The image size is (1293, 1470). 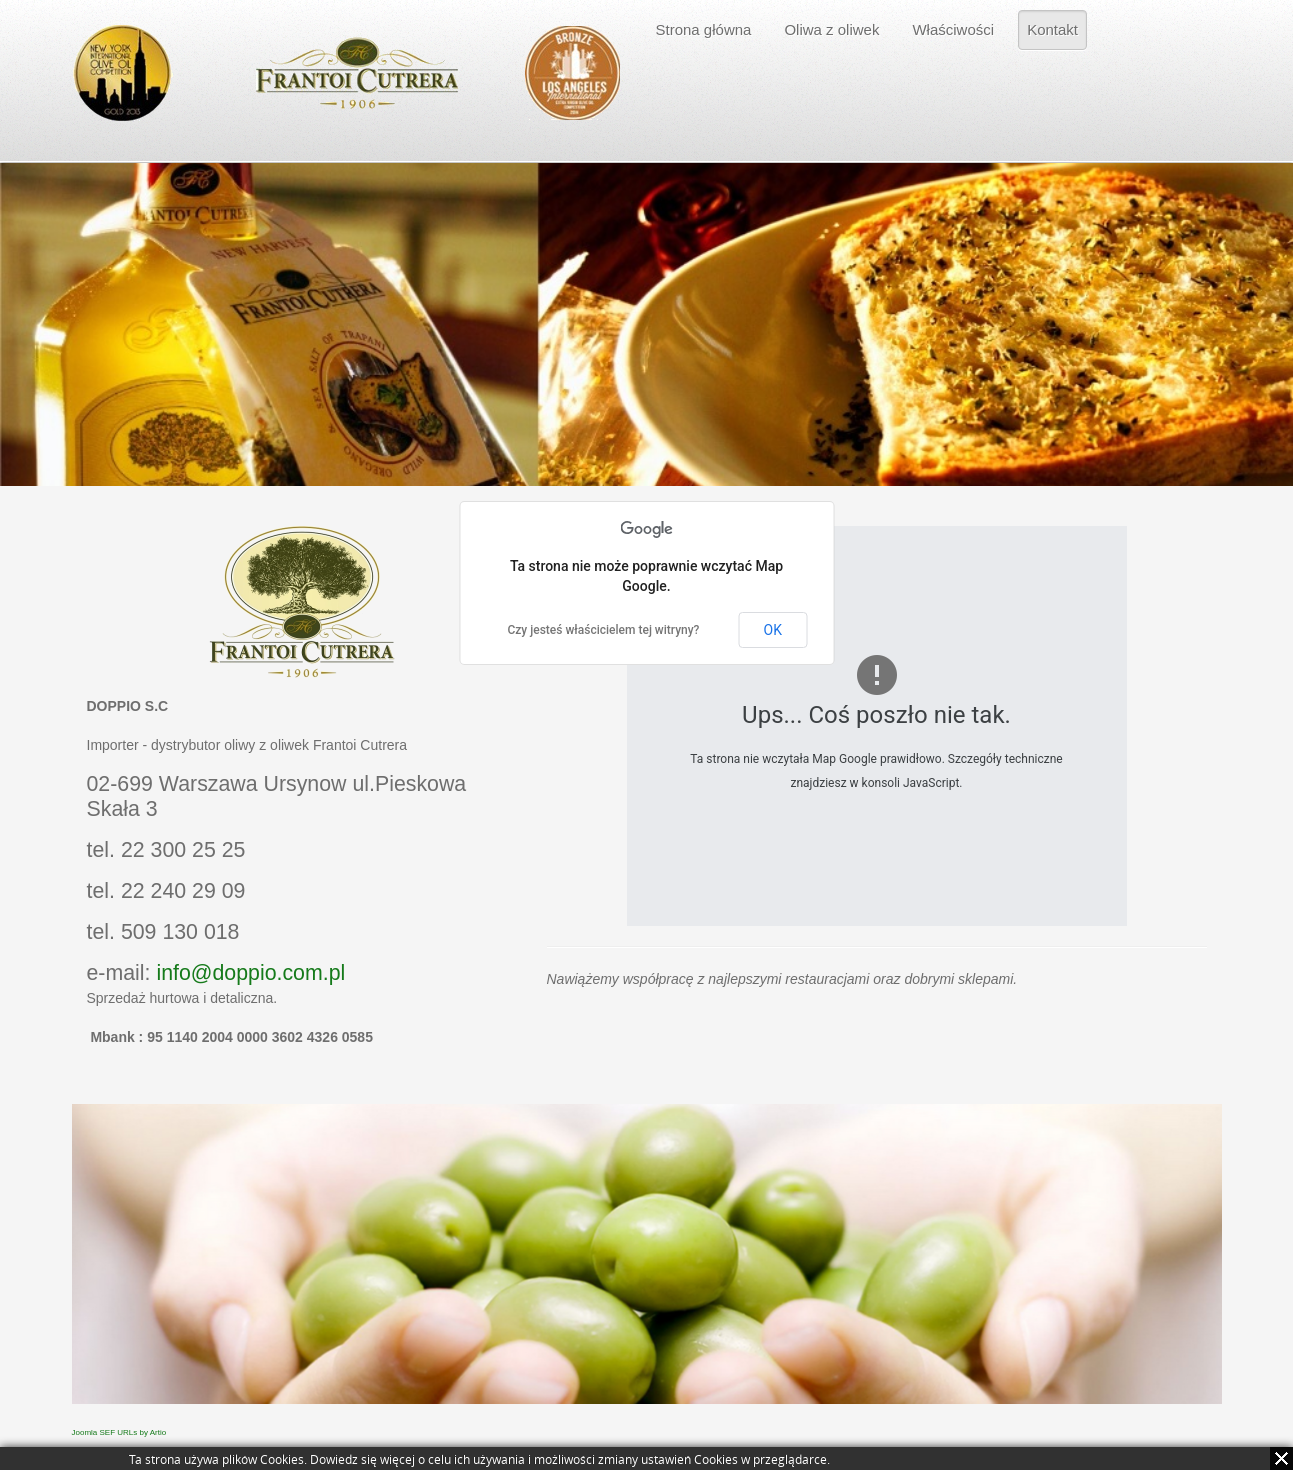 What do you see at coordinates (1052, 29) in the screenshot?
I see `Kontakt` at bounding box center [1052, 29].